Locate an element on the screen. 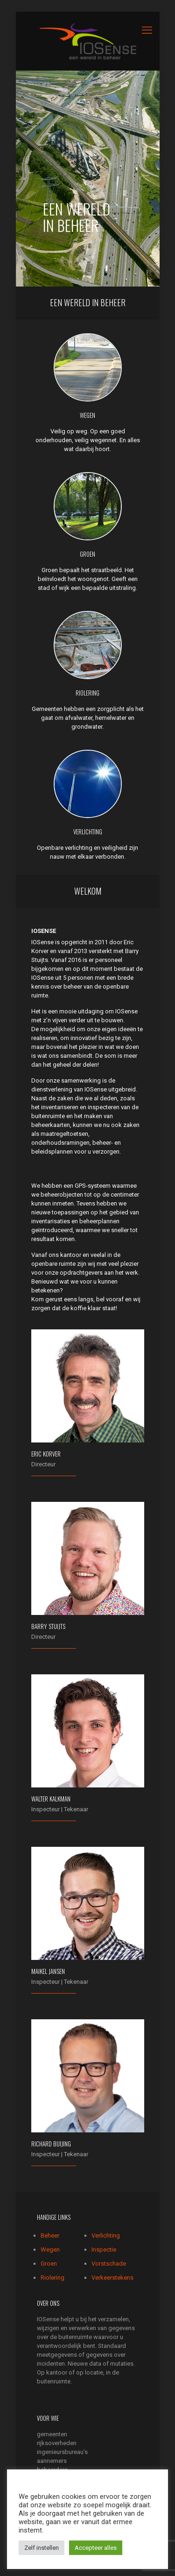 The image size is (175, 2576). Groen is located at coordinates (49, 2263).